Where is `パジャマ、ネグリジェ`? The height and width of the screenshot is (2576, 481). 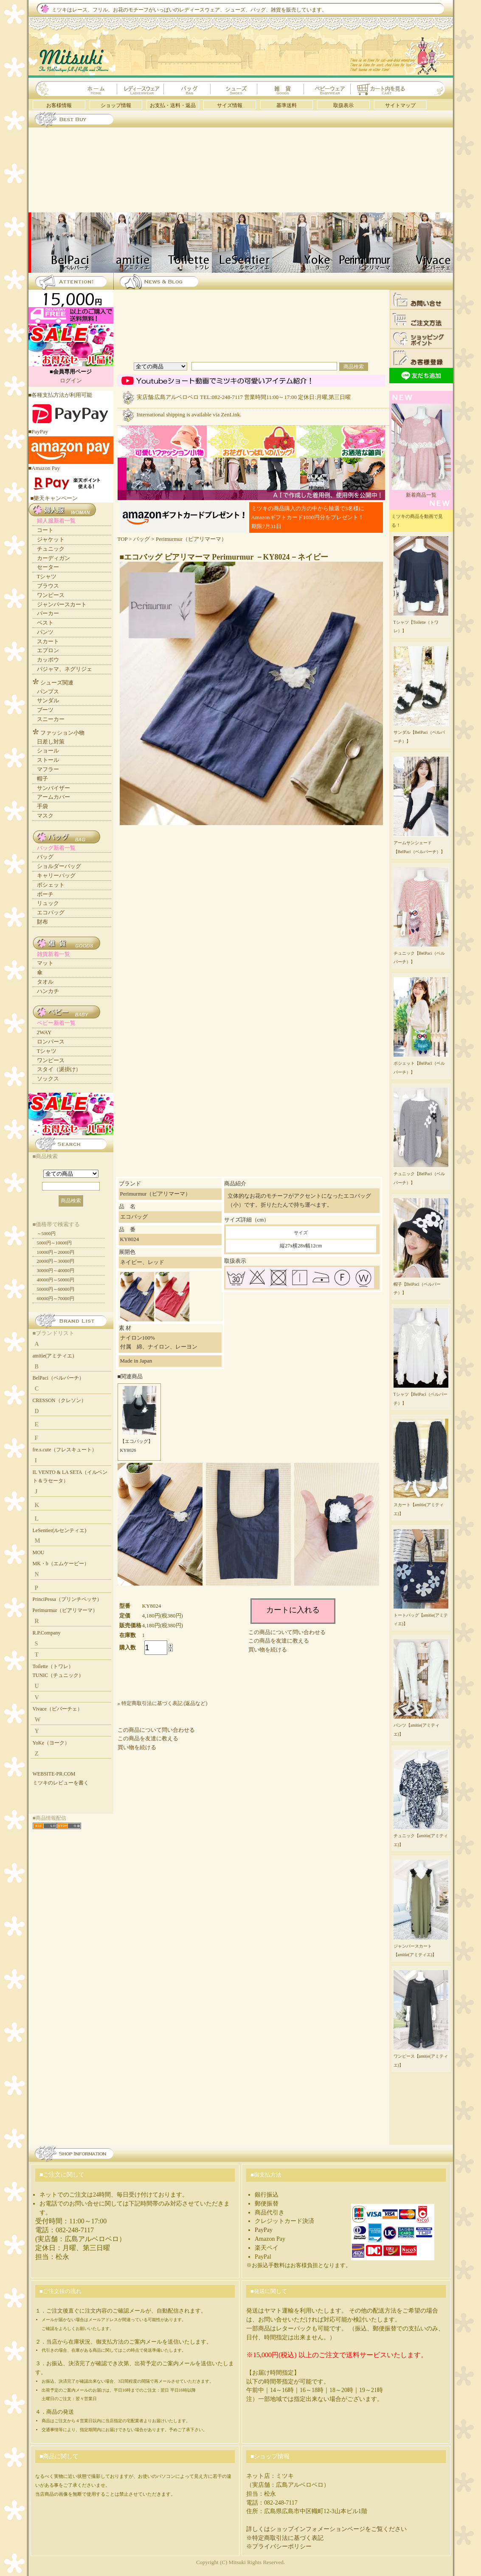
パジャマ、ネグリジェ is located at coordinates (64, 669).